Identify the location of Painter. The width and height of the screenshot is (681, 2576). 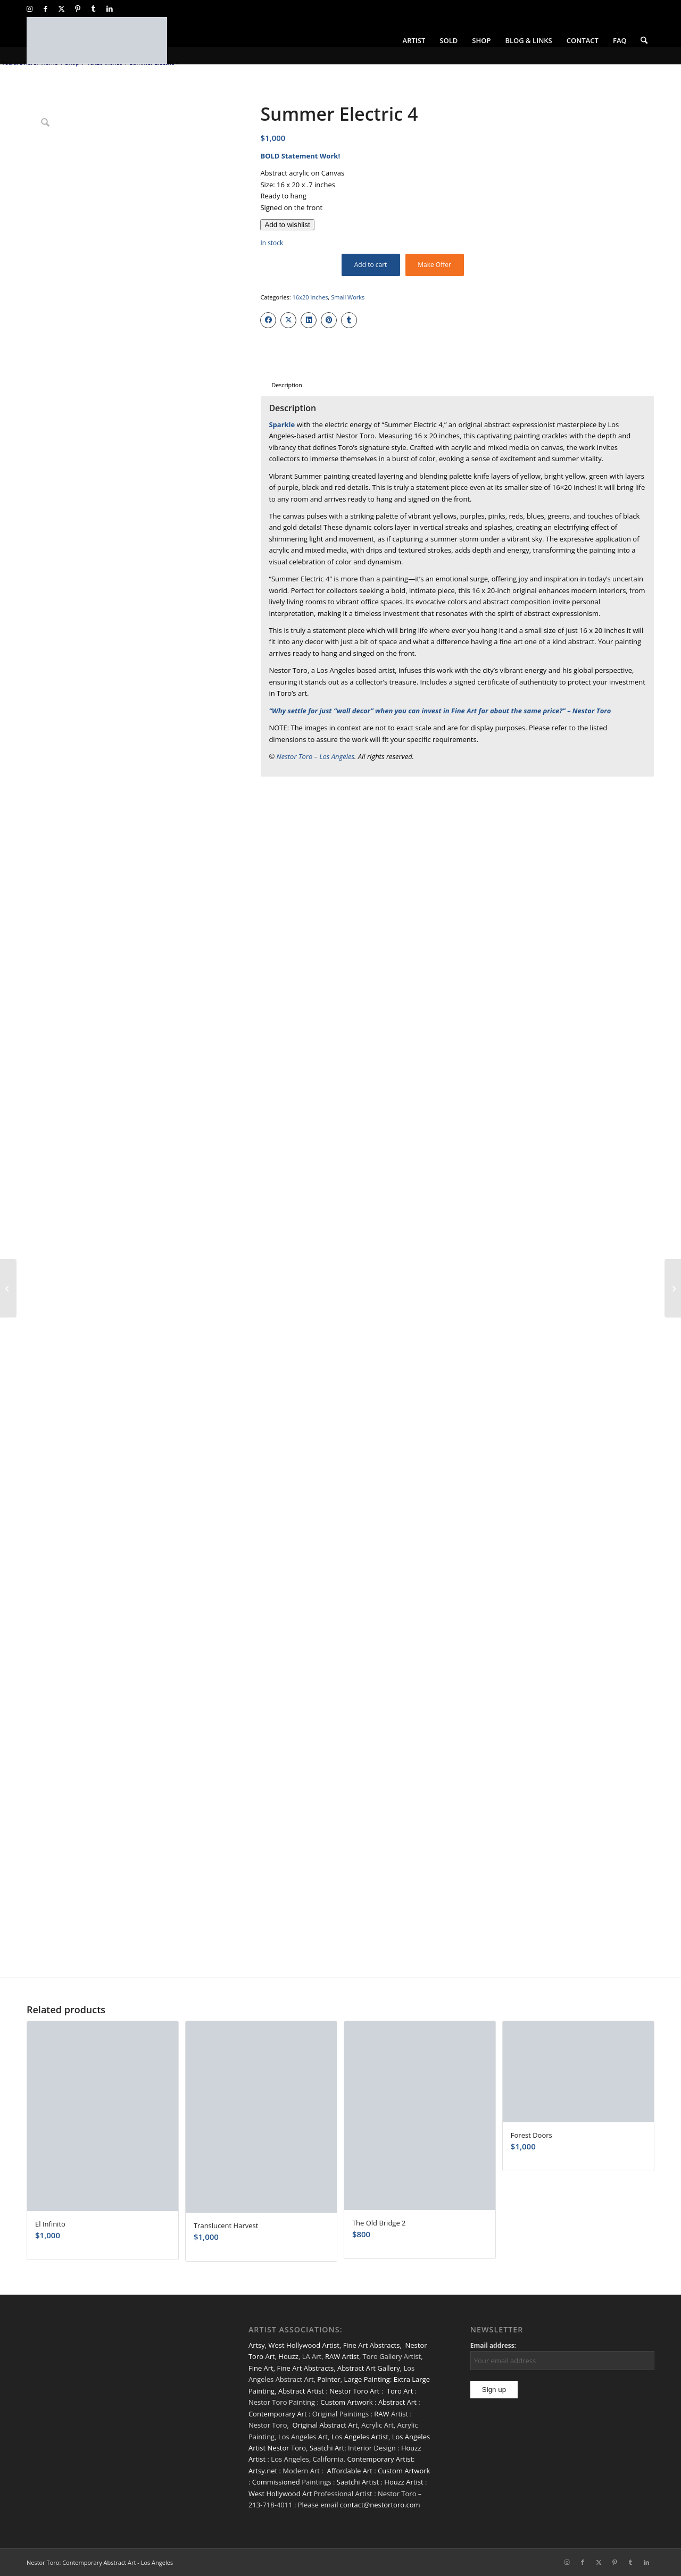
(328, 2379).